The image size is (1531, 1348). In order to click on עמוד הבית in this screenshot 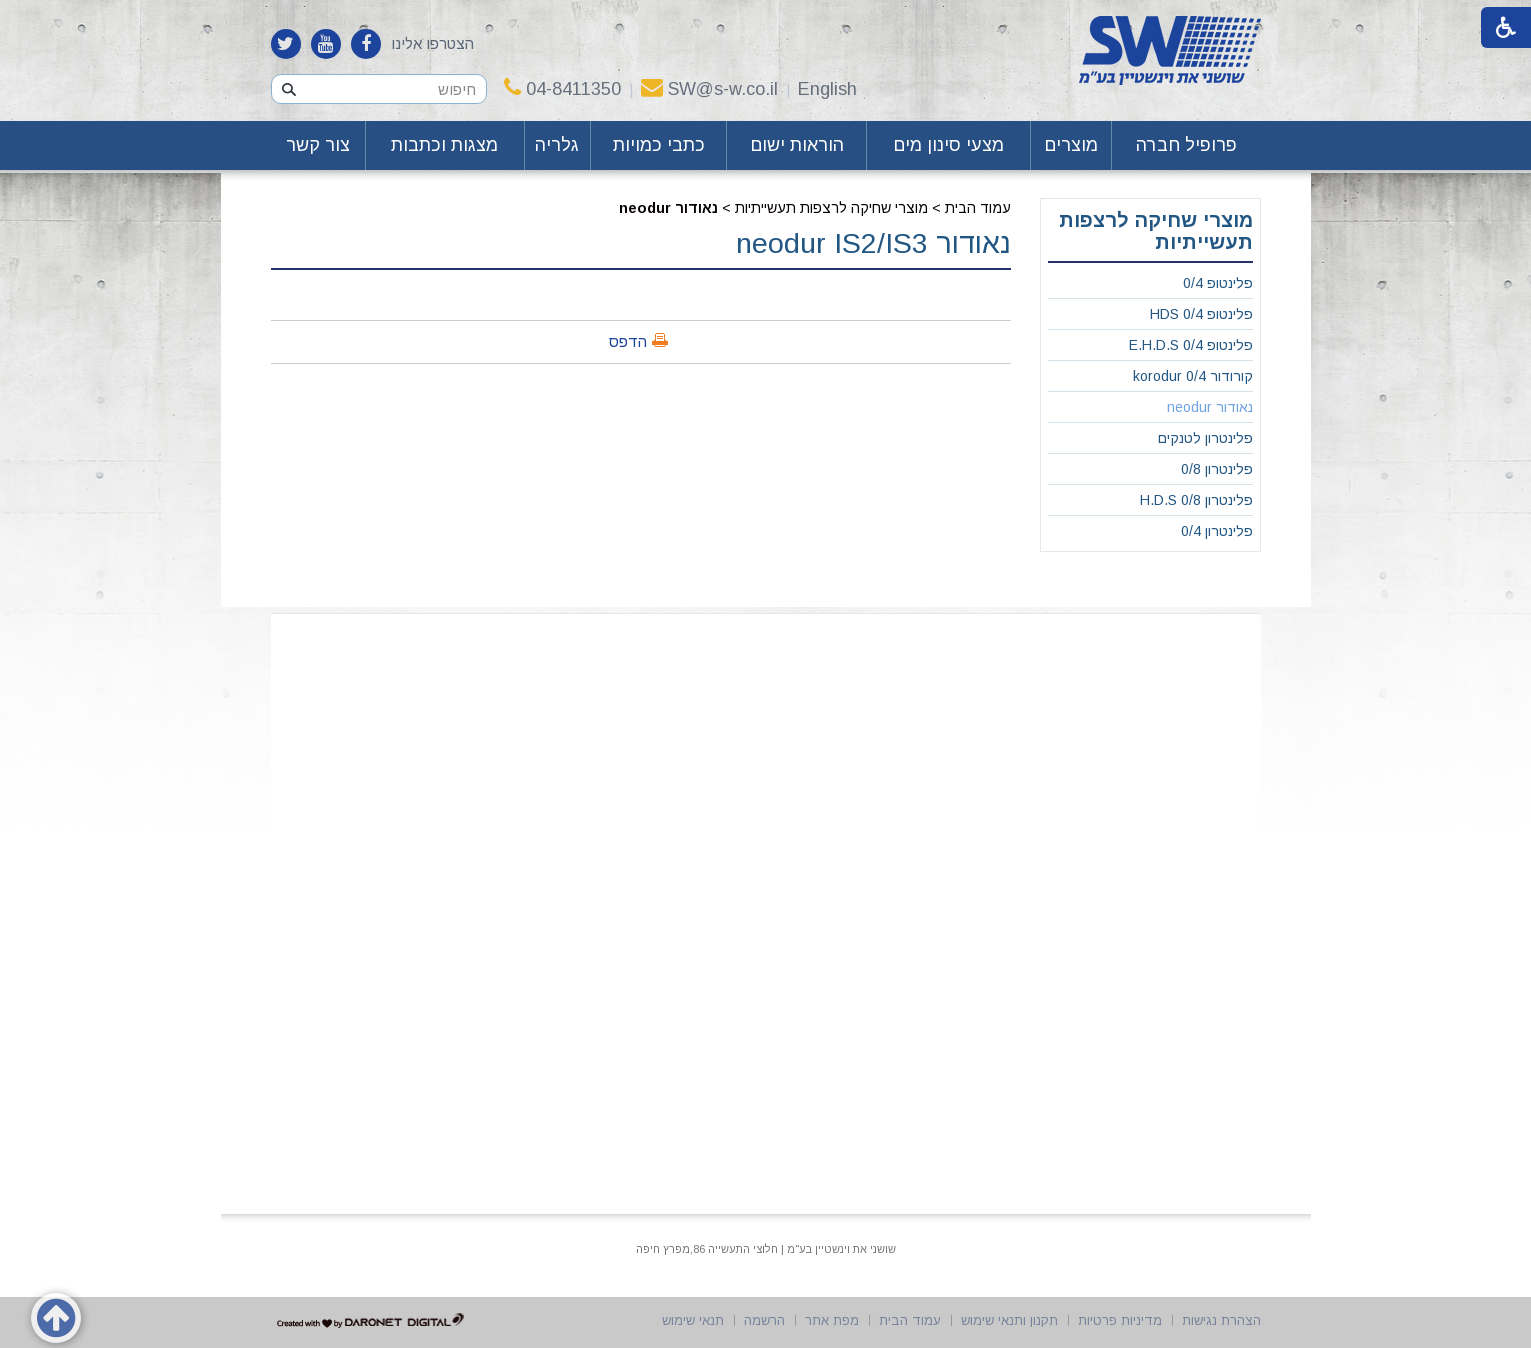, I will do `click(978, 208)`.